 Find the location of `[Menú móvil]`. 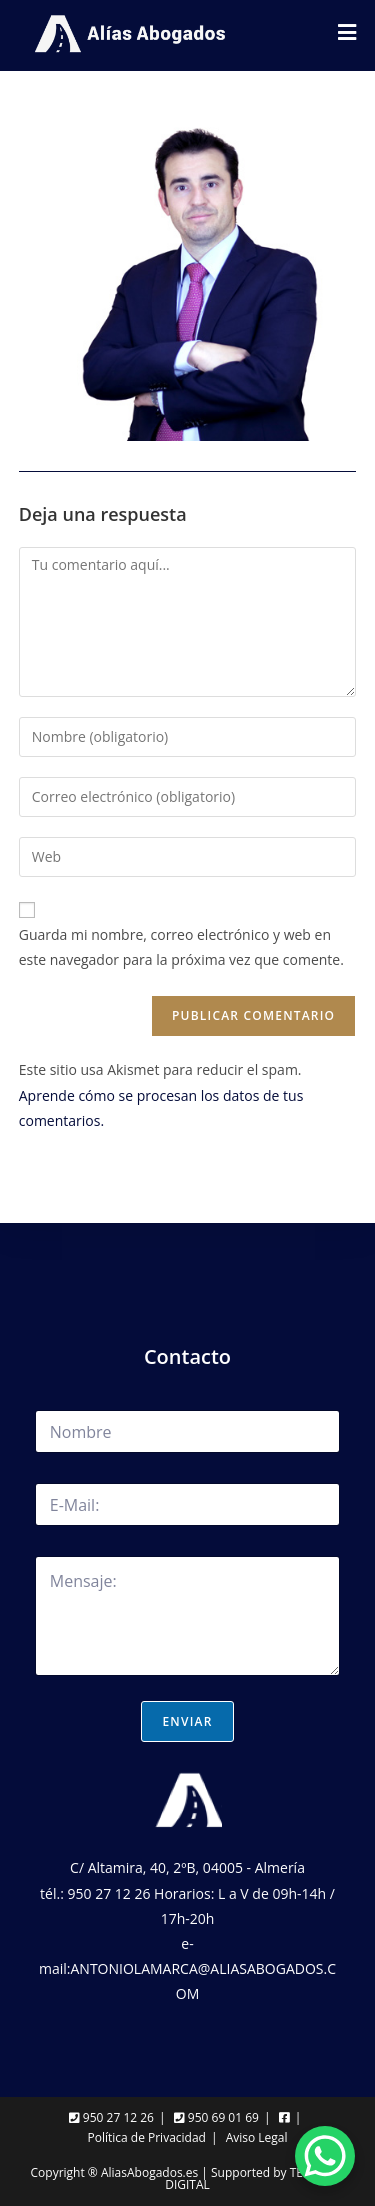

[Menú móvil] is located at coordinates (347, 35).